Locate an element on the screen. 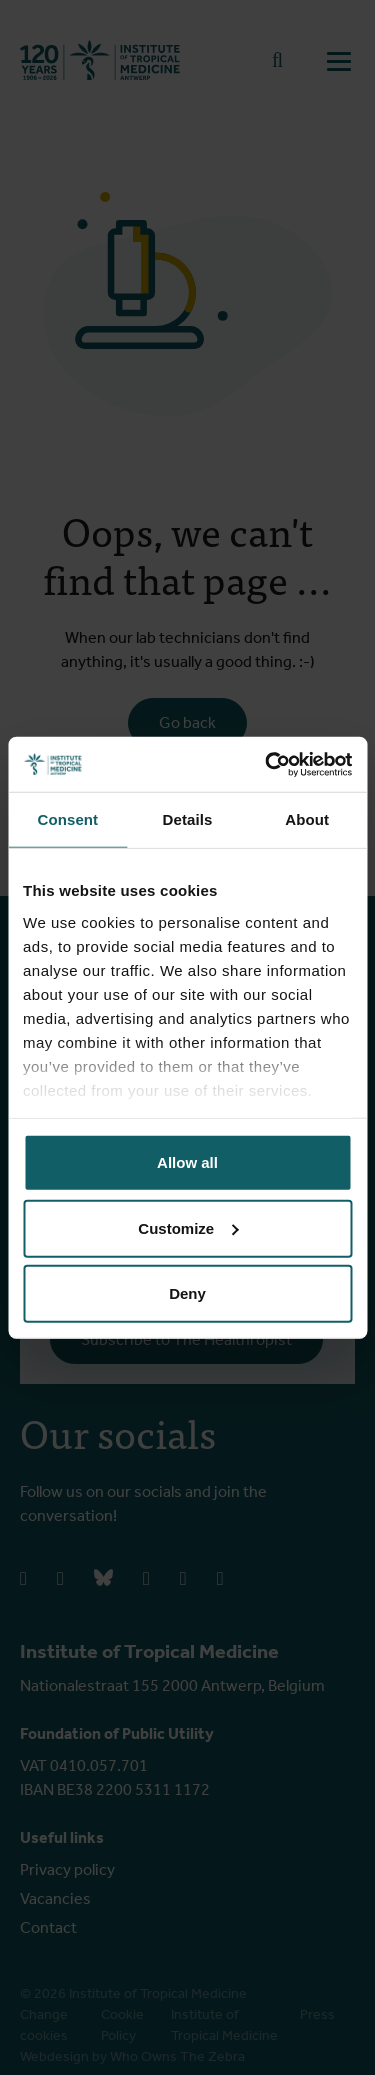 The image size is (375, 2075). [Cookiebot by Usercentrics - opens in a new window] is located at coordinates (267, 764).